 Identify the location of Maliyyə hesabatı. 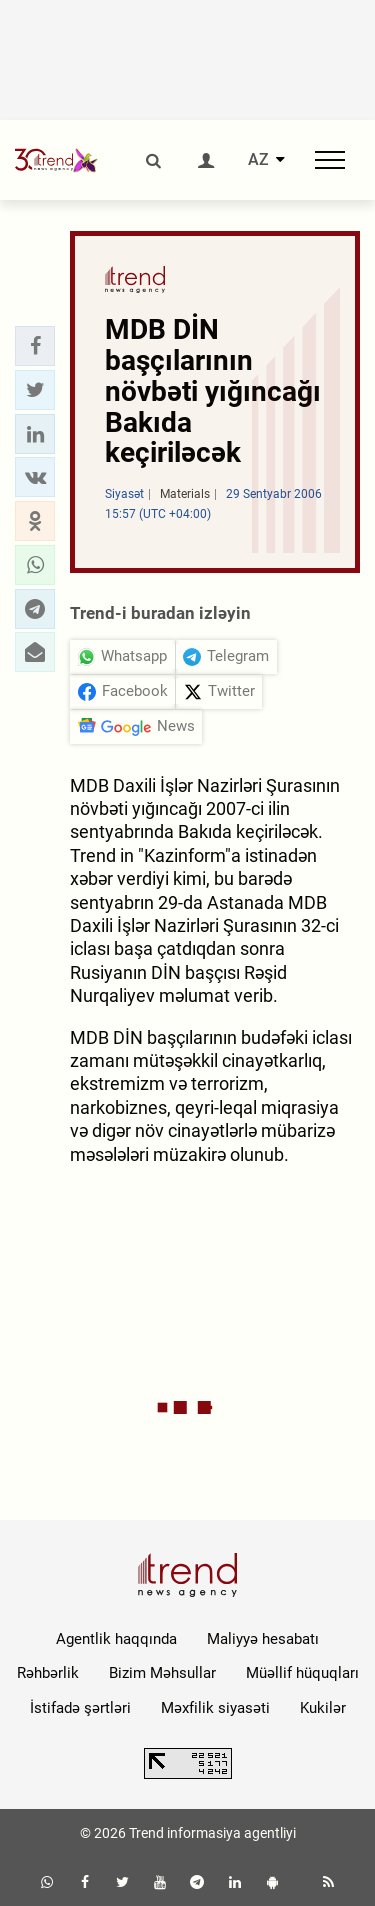
(263, 1639).